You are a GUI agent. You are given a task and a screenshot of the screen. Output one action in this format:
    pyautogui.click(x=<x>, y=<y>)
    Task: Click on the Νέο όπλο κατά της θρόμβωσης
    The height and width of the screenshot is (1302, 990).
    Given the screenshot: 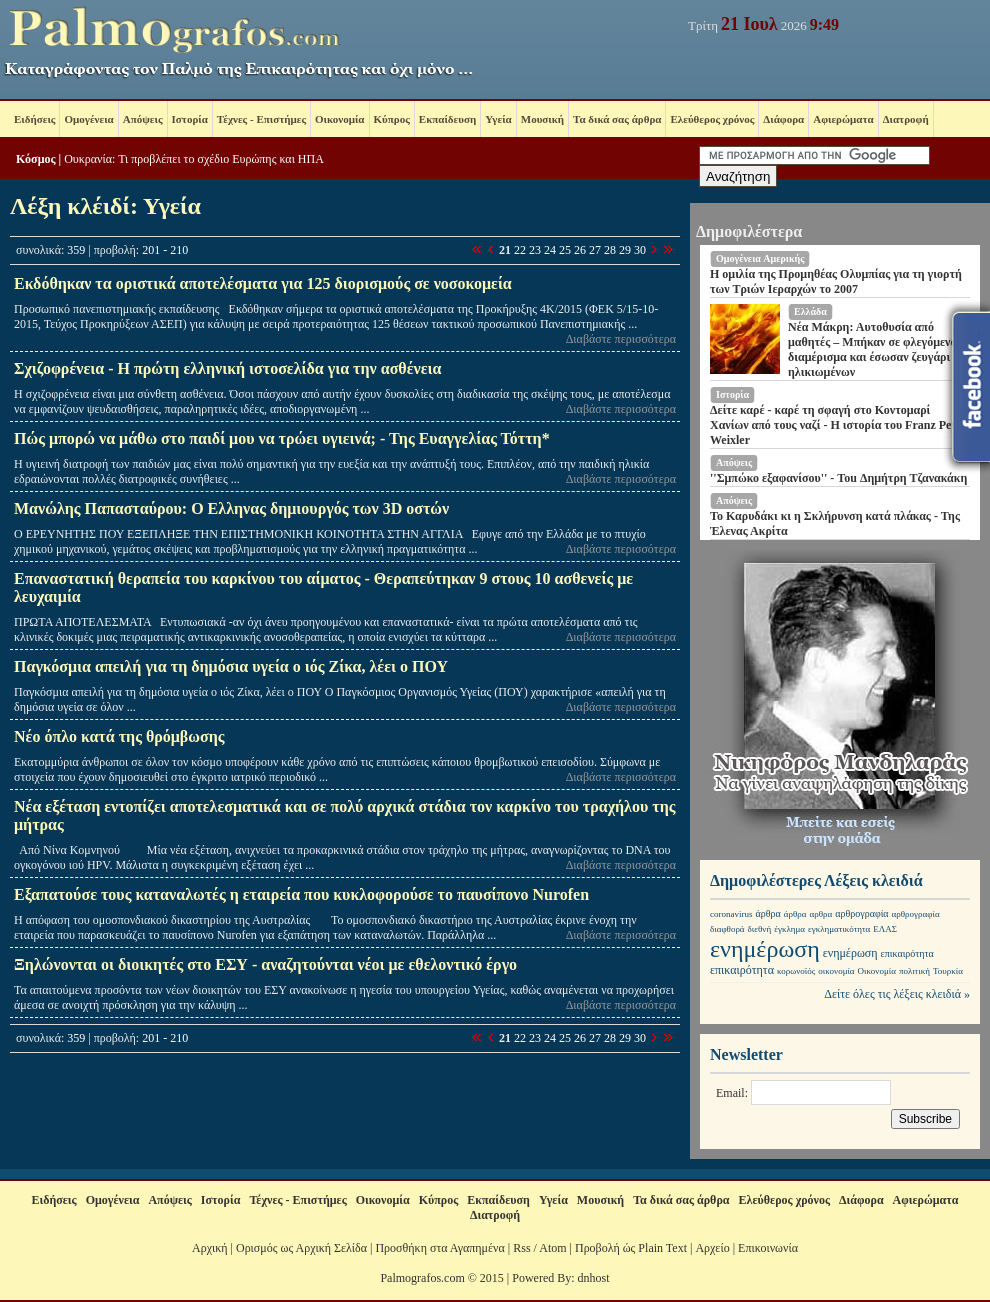 What is the action you would take?
    pyautogui.click(x=119, y=736)
    